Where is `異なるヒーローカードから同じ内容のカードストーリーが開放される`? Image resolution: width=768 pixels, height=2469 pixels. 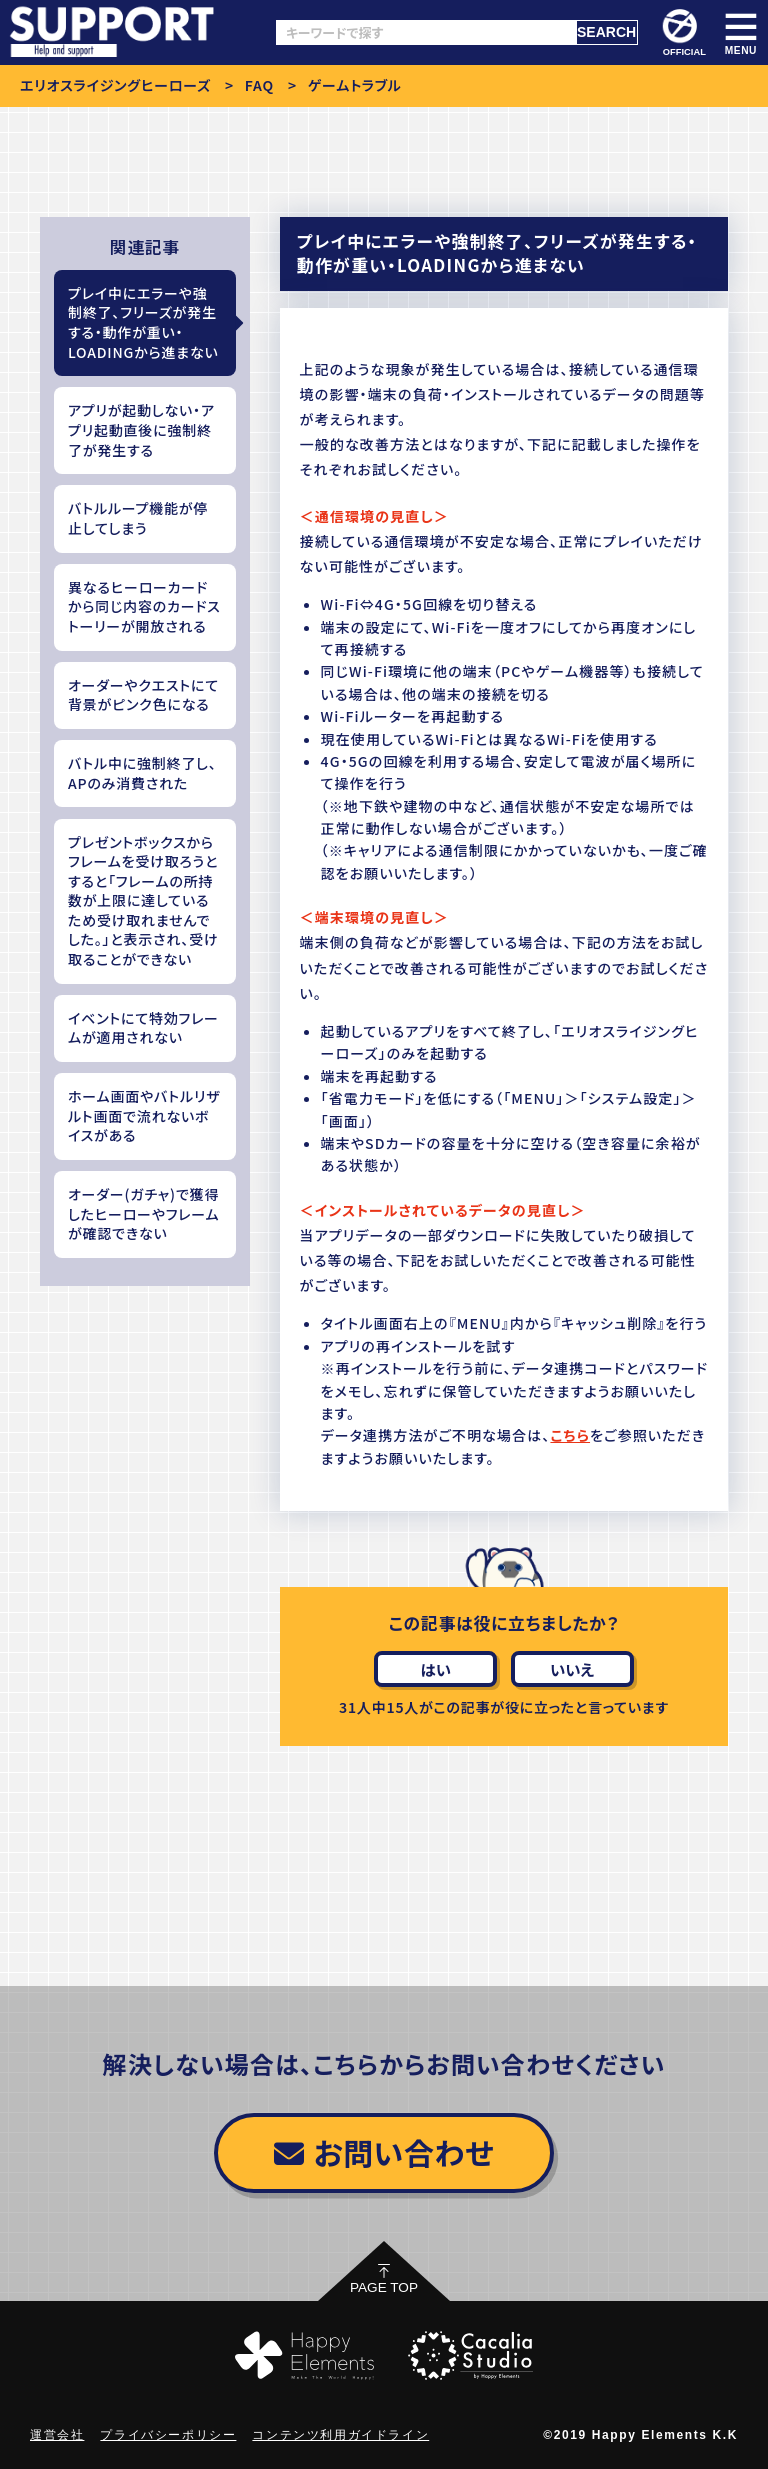
異なるヒーローカードから同じ内容のカードストーリーが開放される is located at coordinates (144, 606).